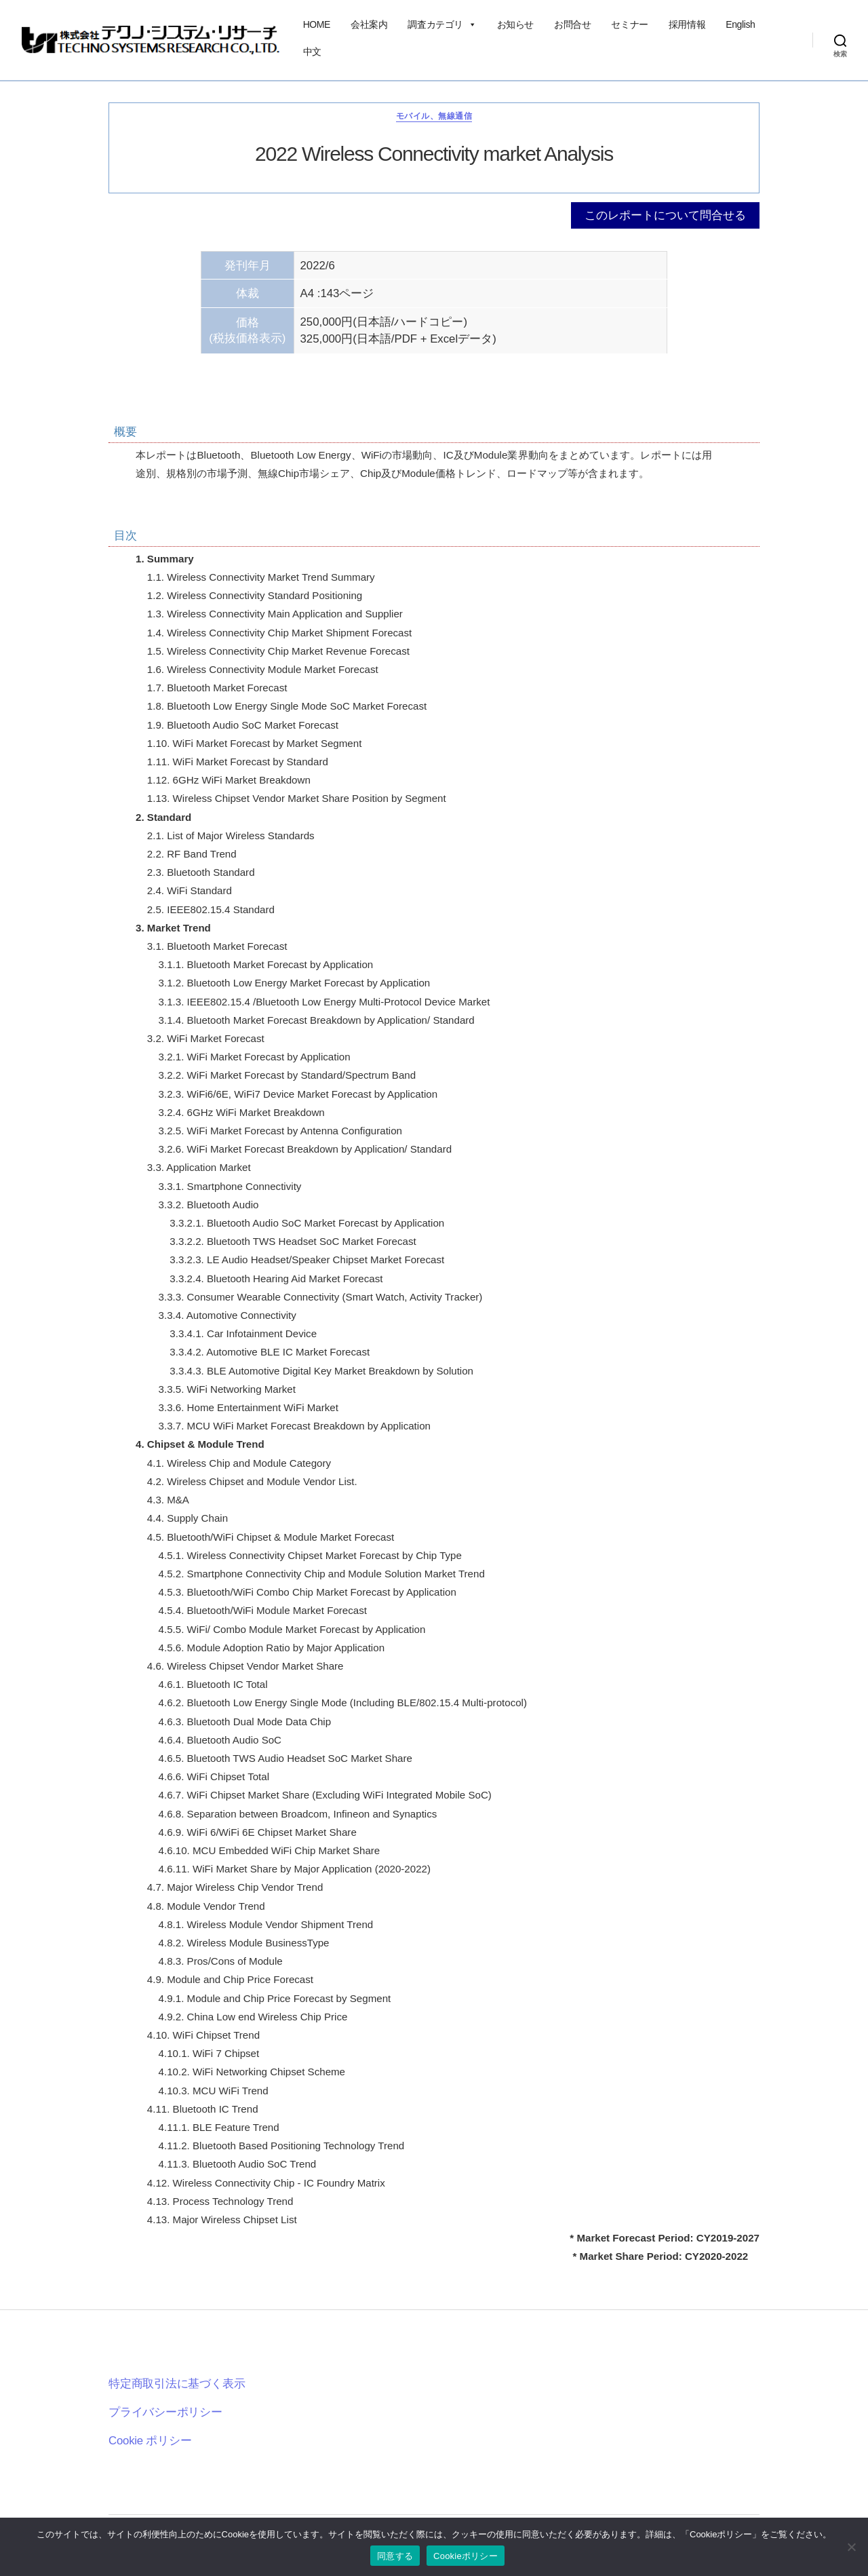 The image size is (868, 2576). What do you see at coordinates (465, 2556) in the screenshot?
I see `Cookieポリシー` at bounding box center [465, 2556].